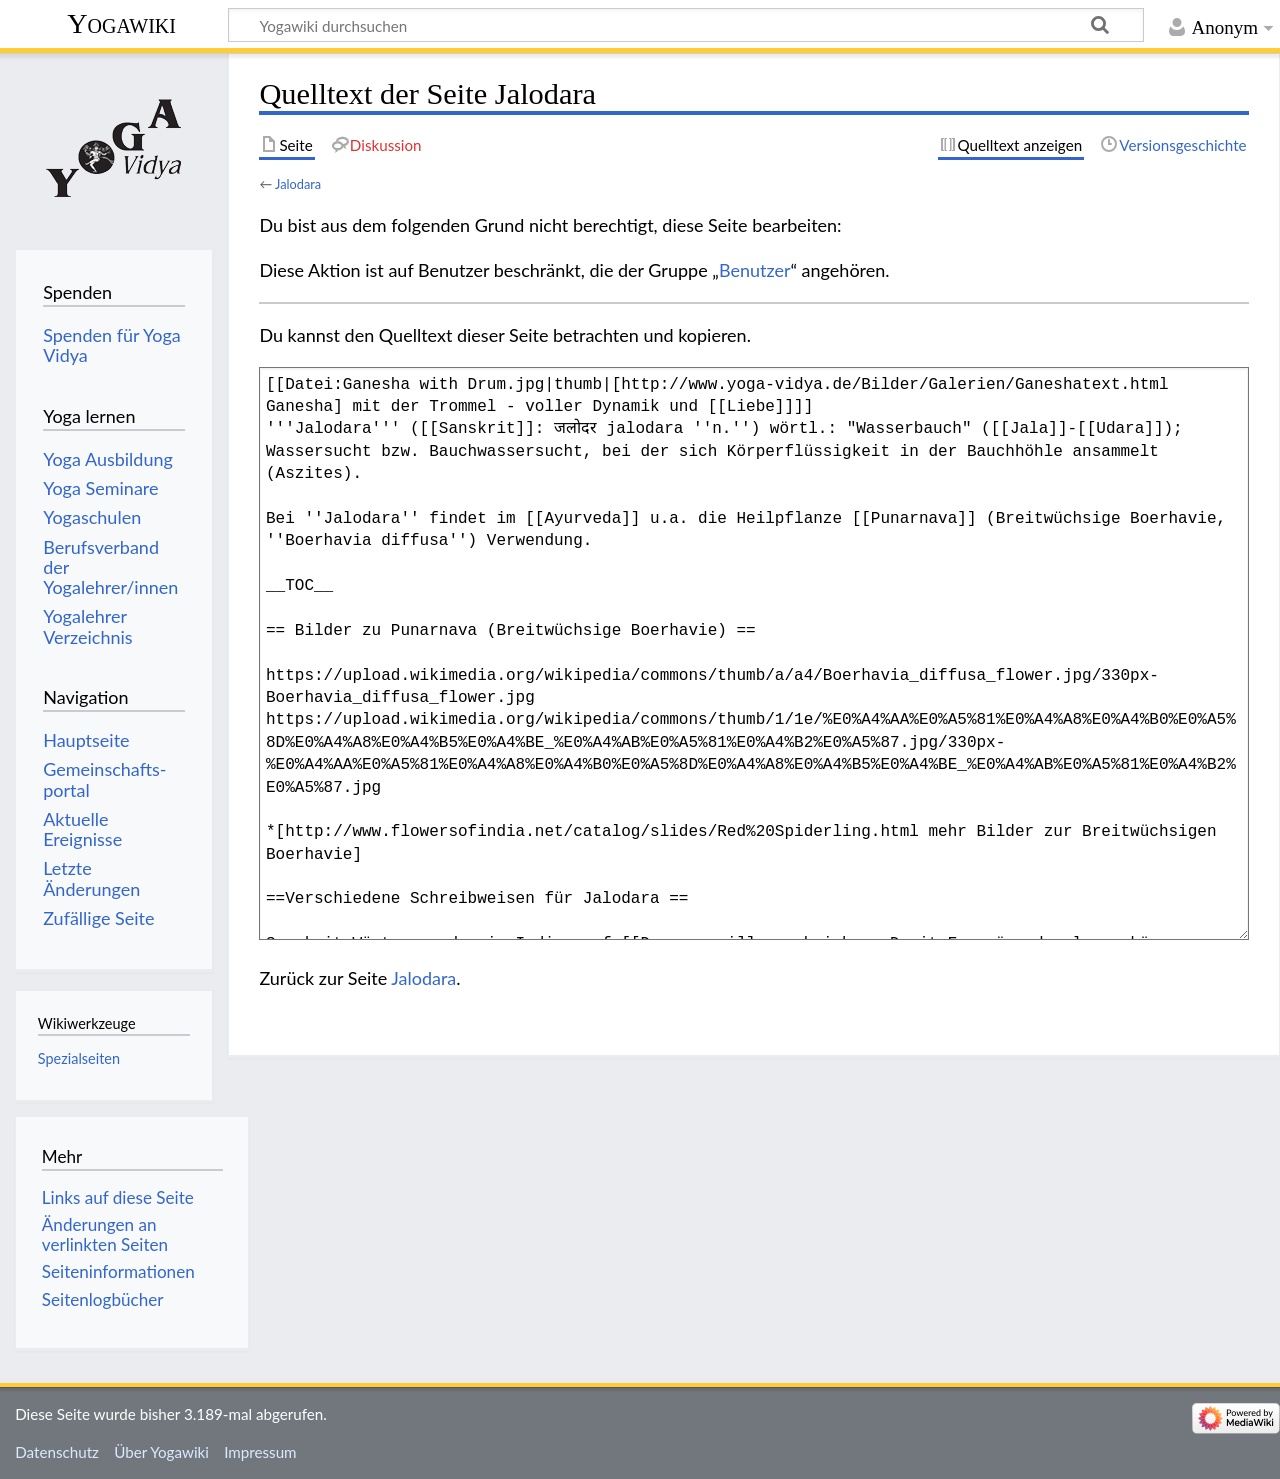  Describe the element at coordinates (121, 23) in the screenshot. I see `Yogawiki` at that location.